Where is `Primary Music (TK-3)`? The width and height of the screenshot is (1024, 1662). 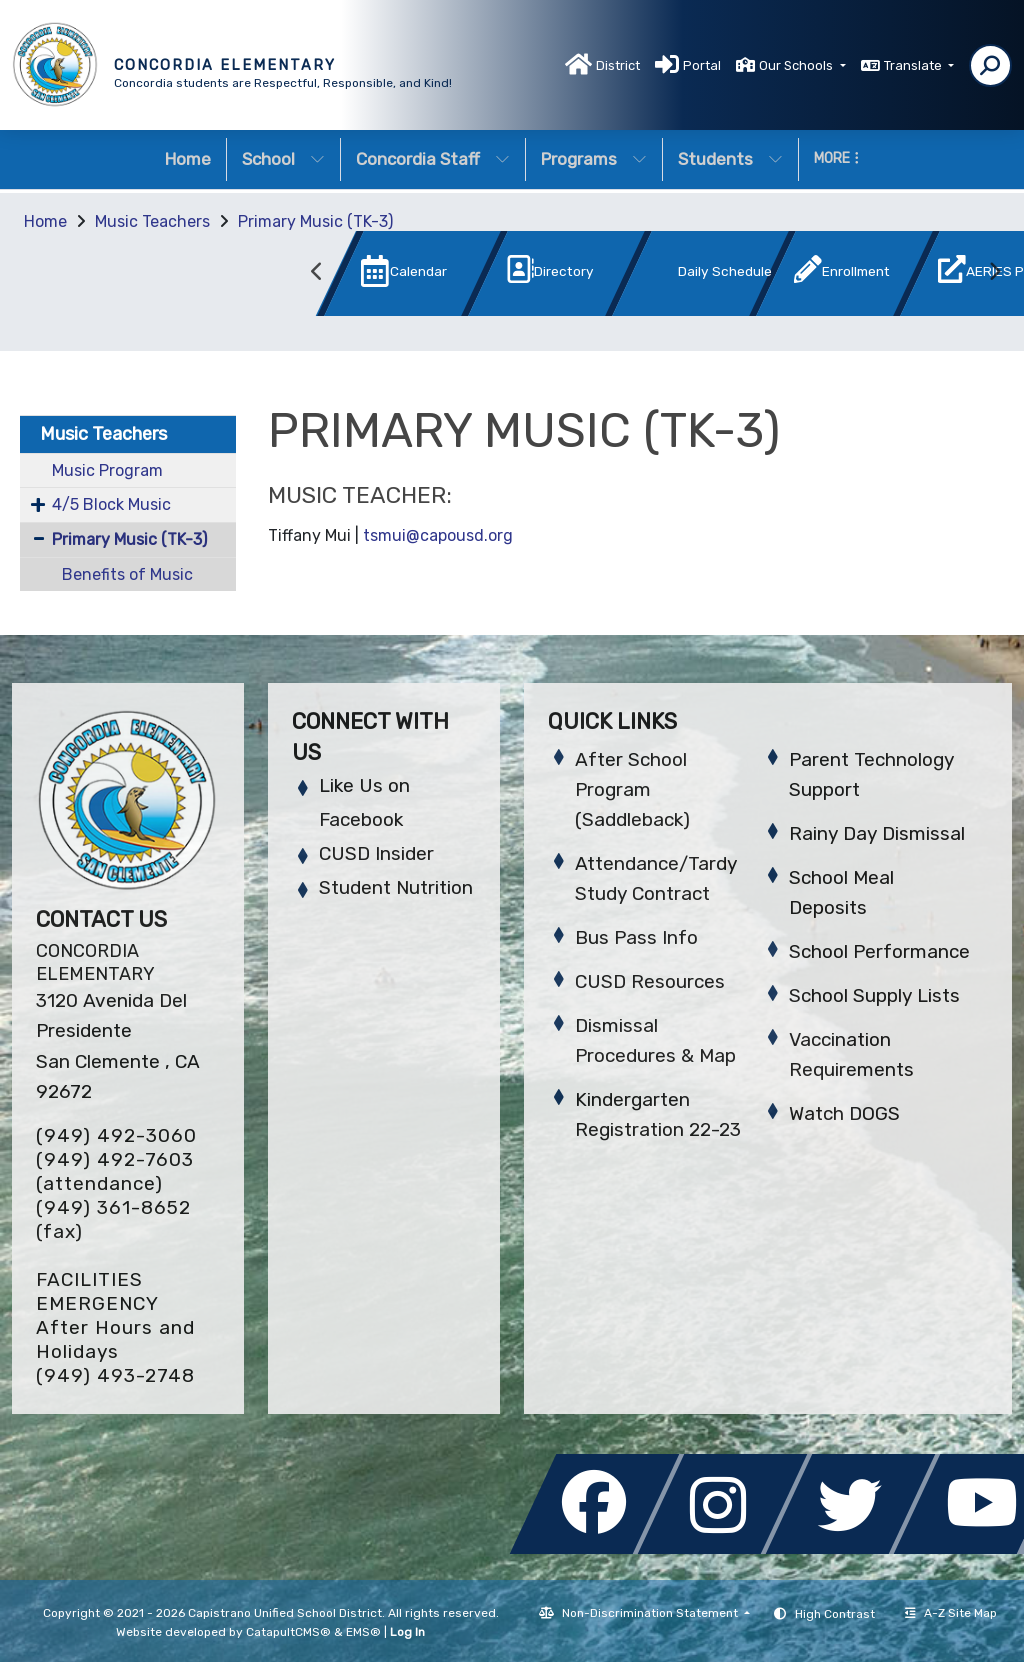 Primary Music (TK-3) is located at coordinates (315, 221).